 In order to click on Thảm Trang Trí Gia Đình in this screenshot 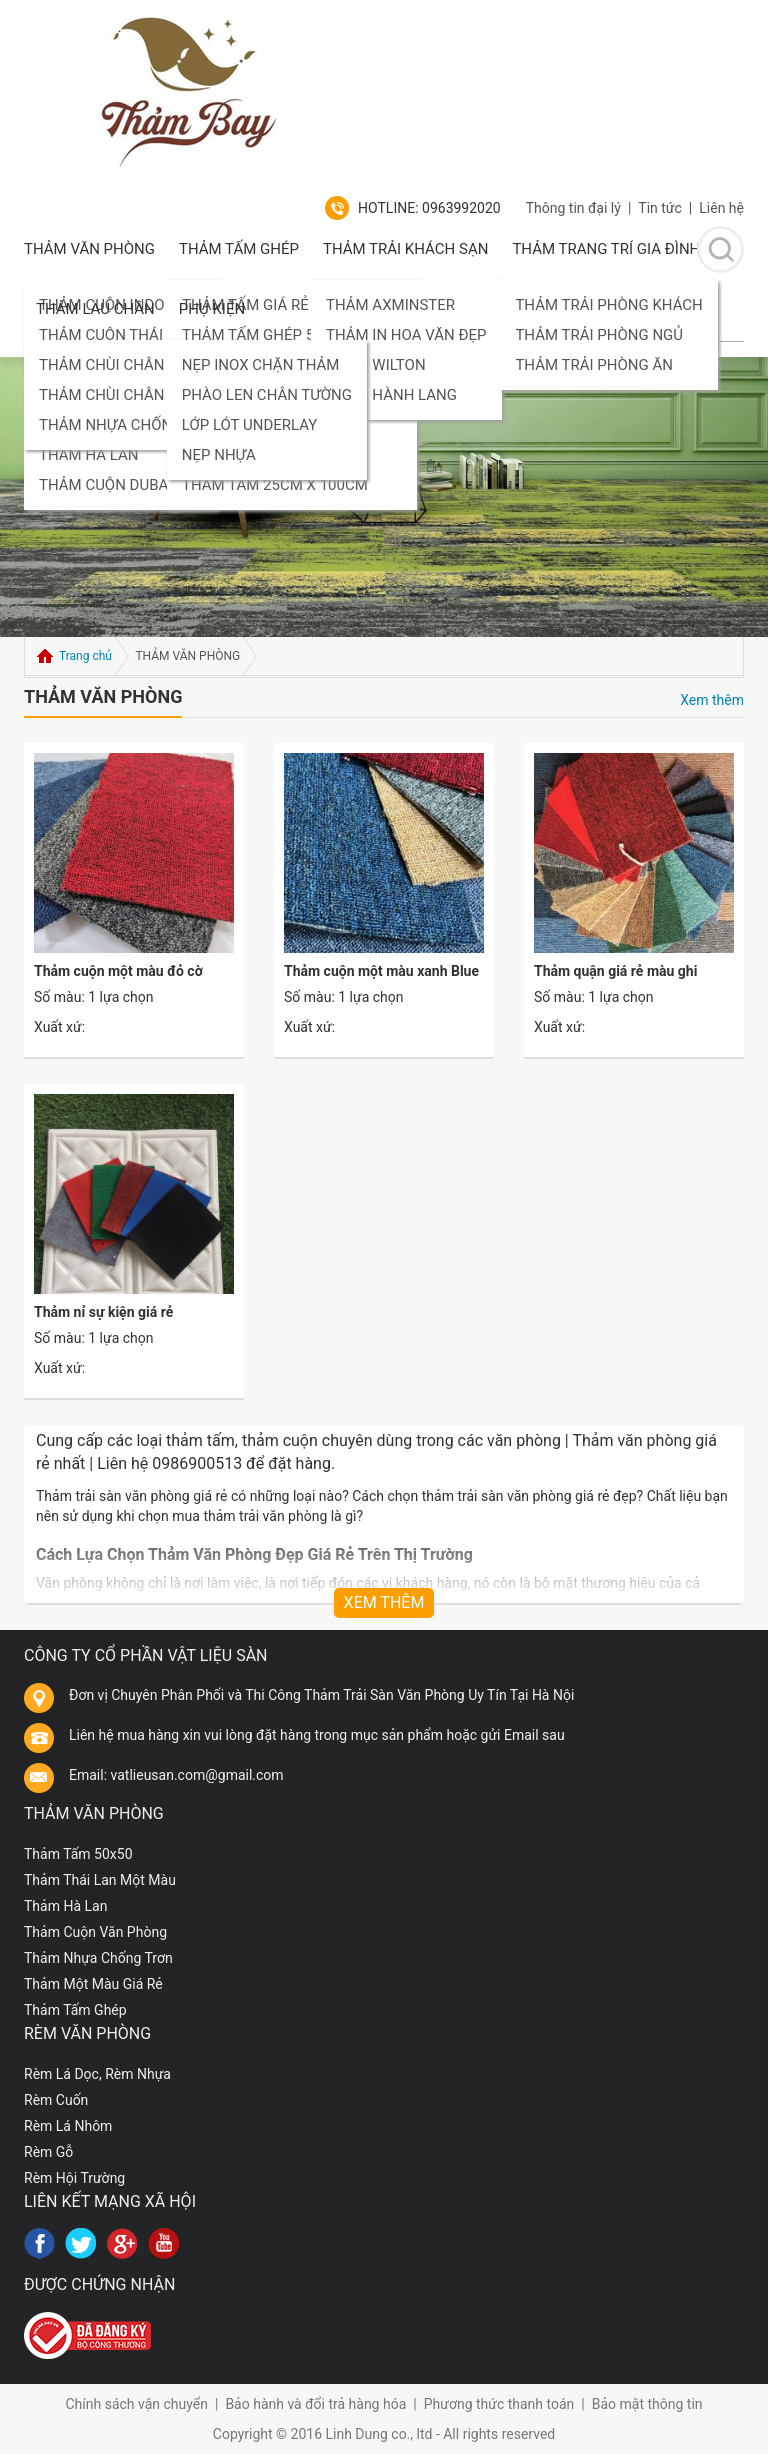, I will do `click(606, 249)`.